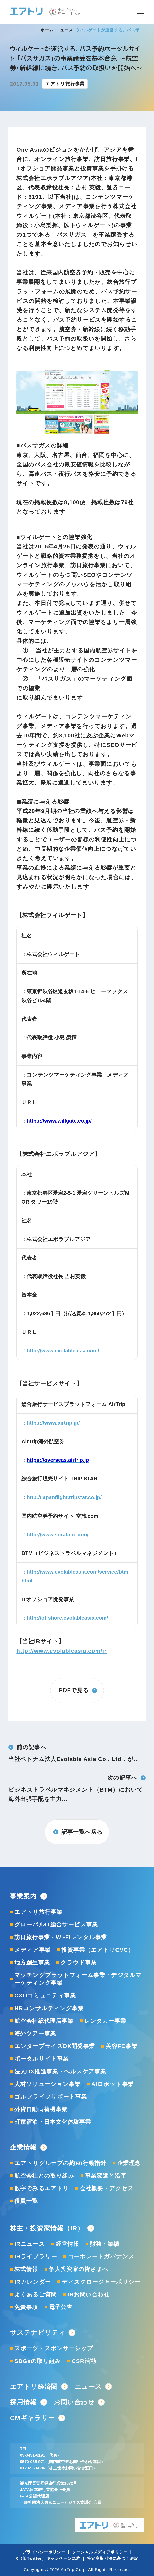 The height and width of the screenshot is (2576, 154). Describe the element at coordinates (38, 1912) in the screenshot. I see `エアトリ旅行事業` at that location.